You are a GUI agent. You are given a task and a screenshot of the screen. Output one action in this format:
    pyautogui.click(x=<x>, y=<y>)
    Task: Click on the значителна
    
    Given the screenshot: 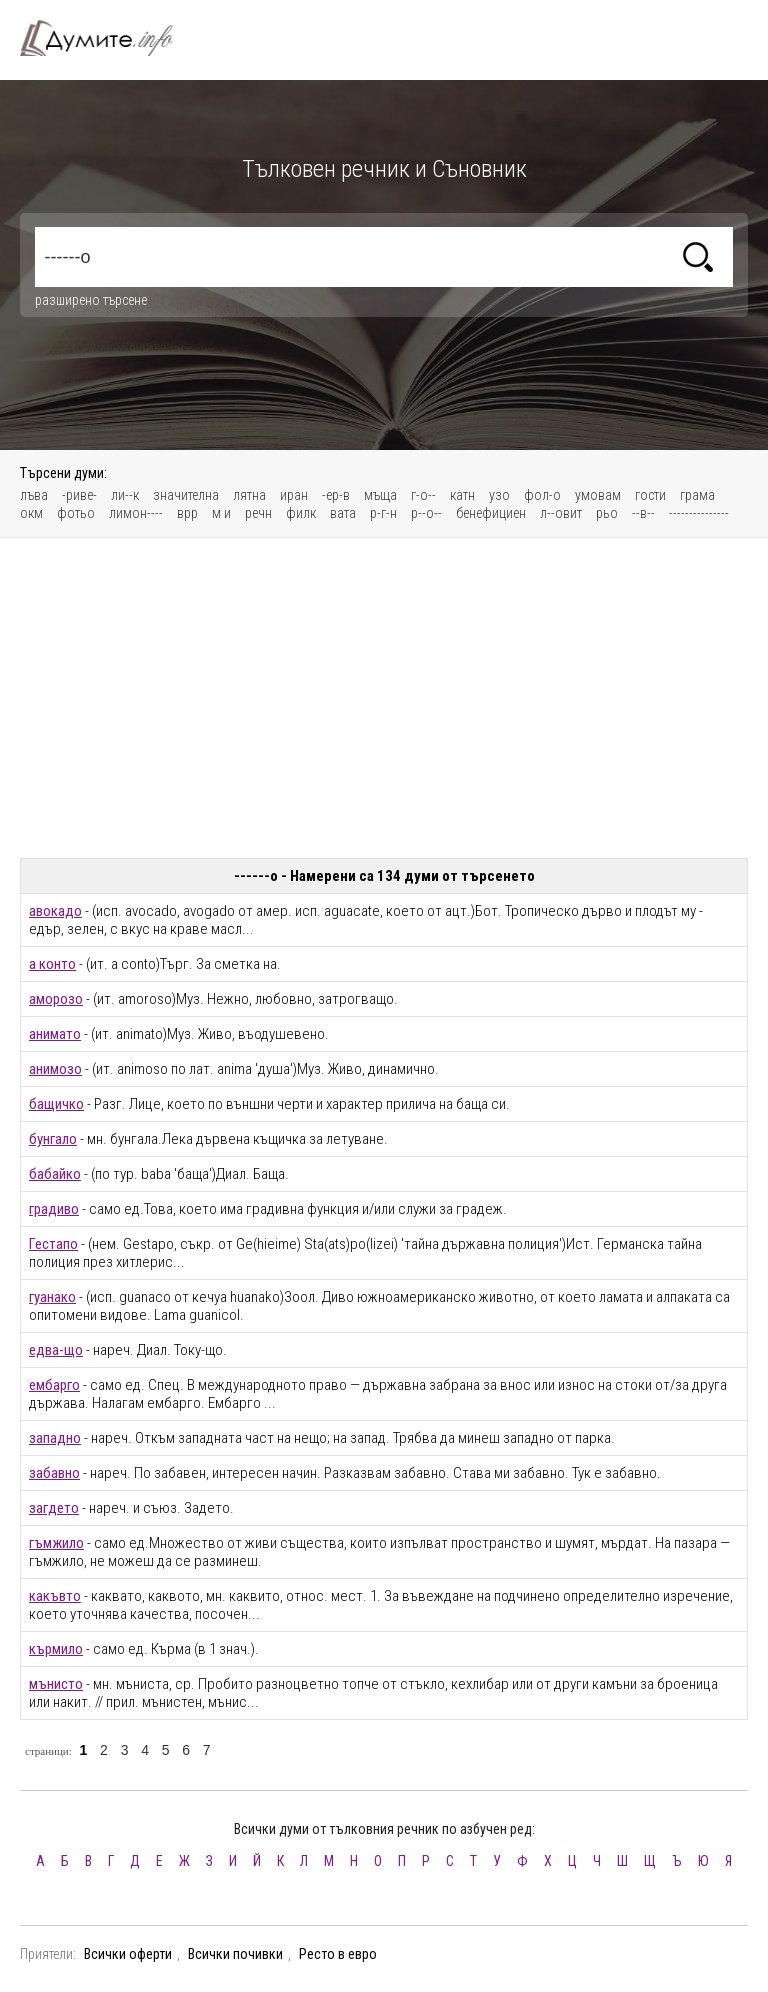 What is the action you would take?
    pyautogui.click(x=186, y=495)
    